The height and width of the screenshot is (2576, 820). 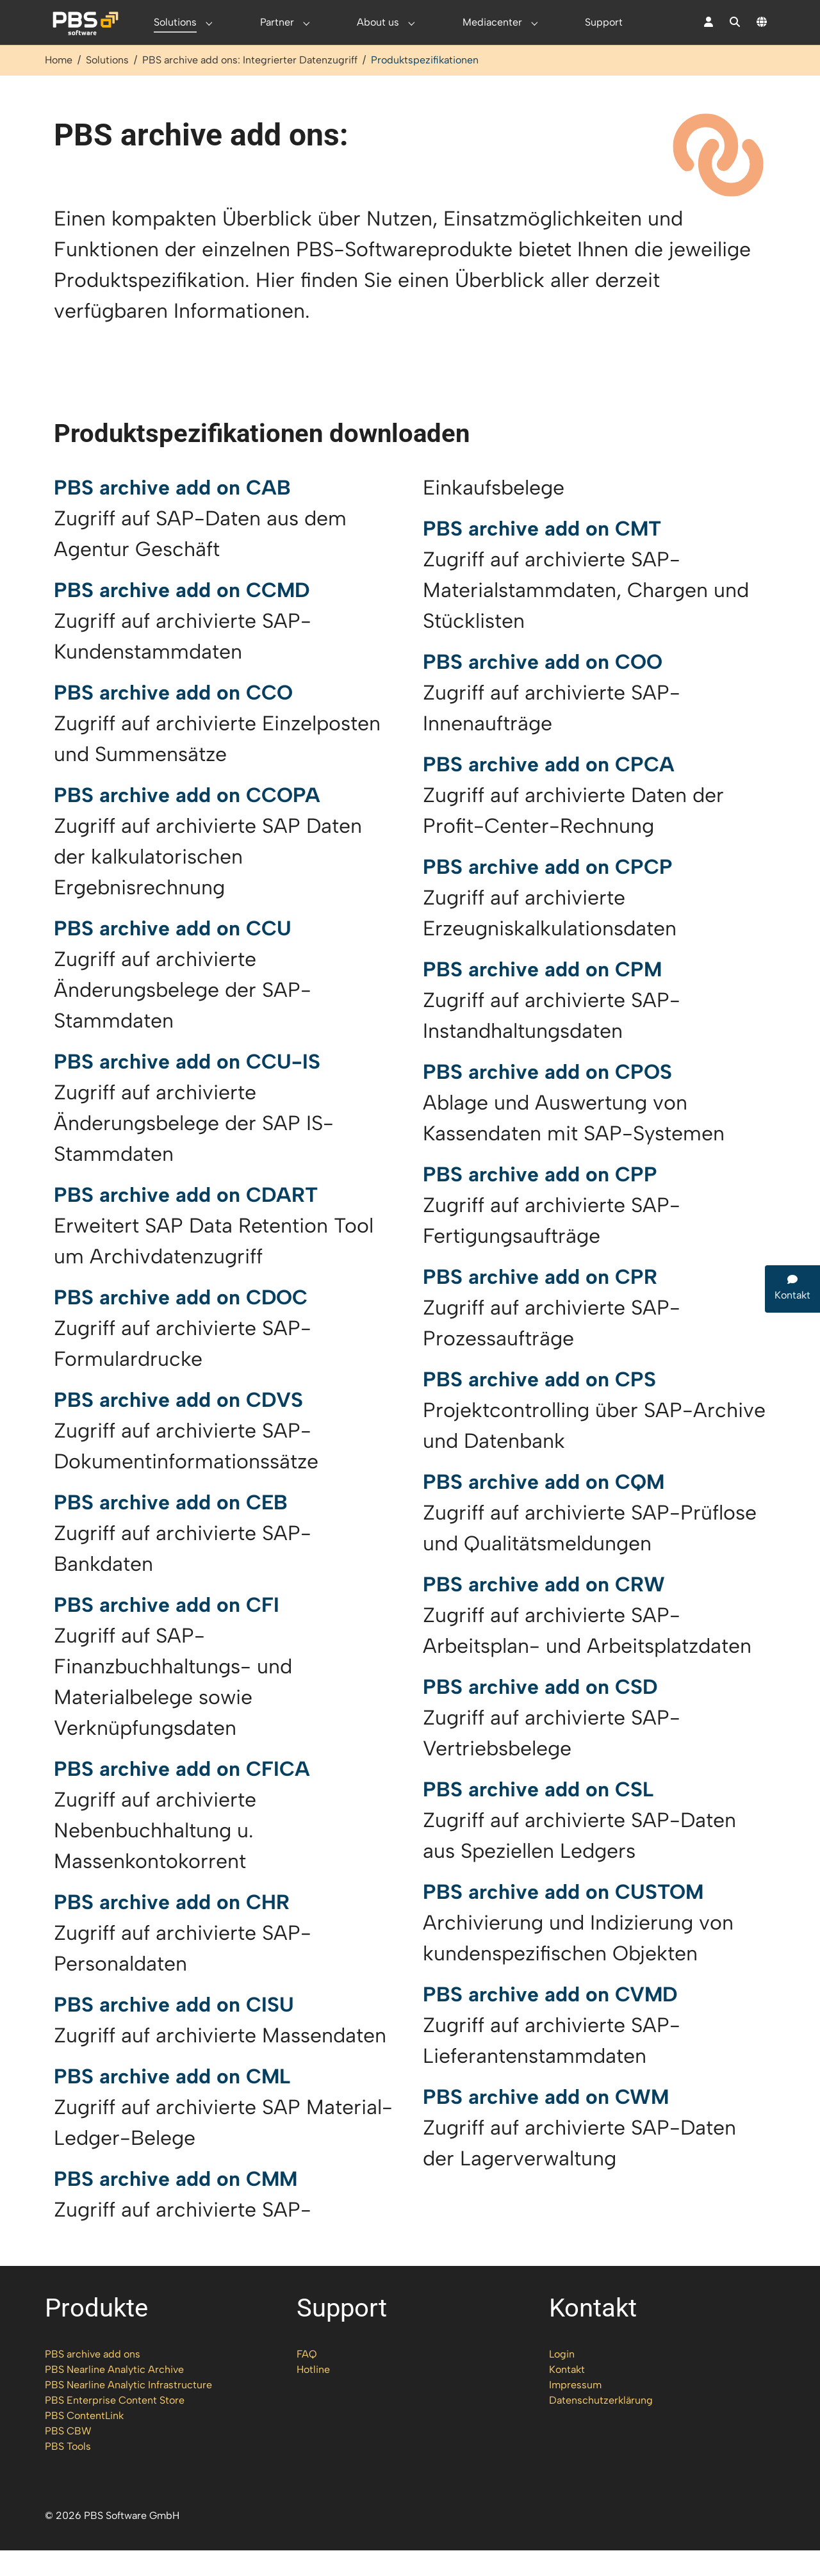 What do you see at coordinates (542, 995) in the screenshot?
I see `PBS archive add on CPM` at bounding box center [542, 995].